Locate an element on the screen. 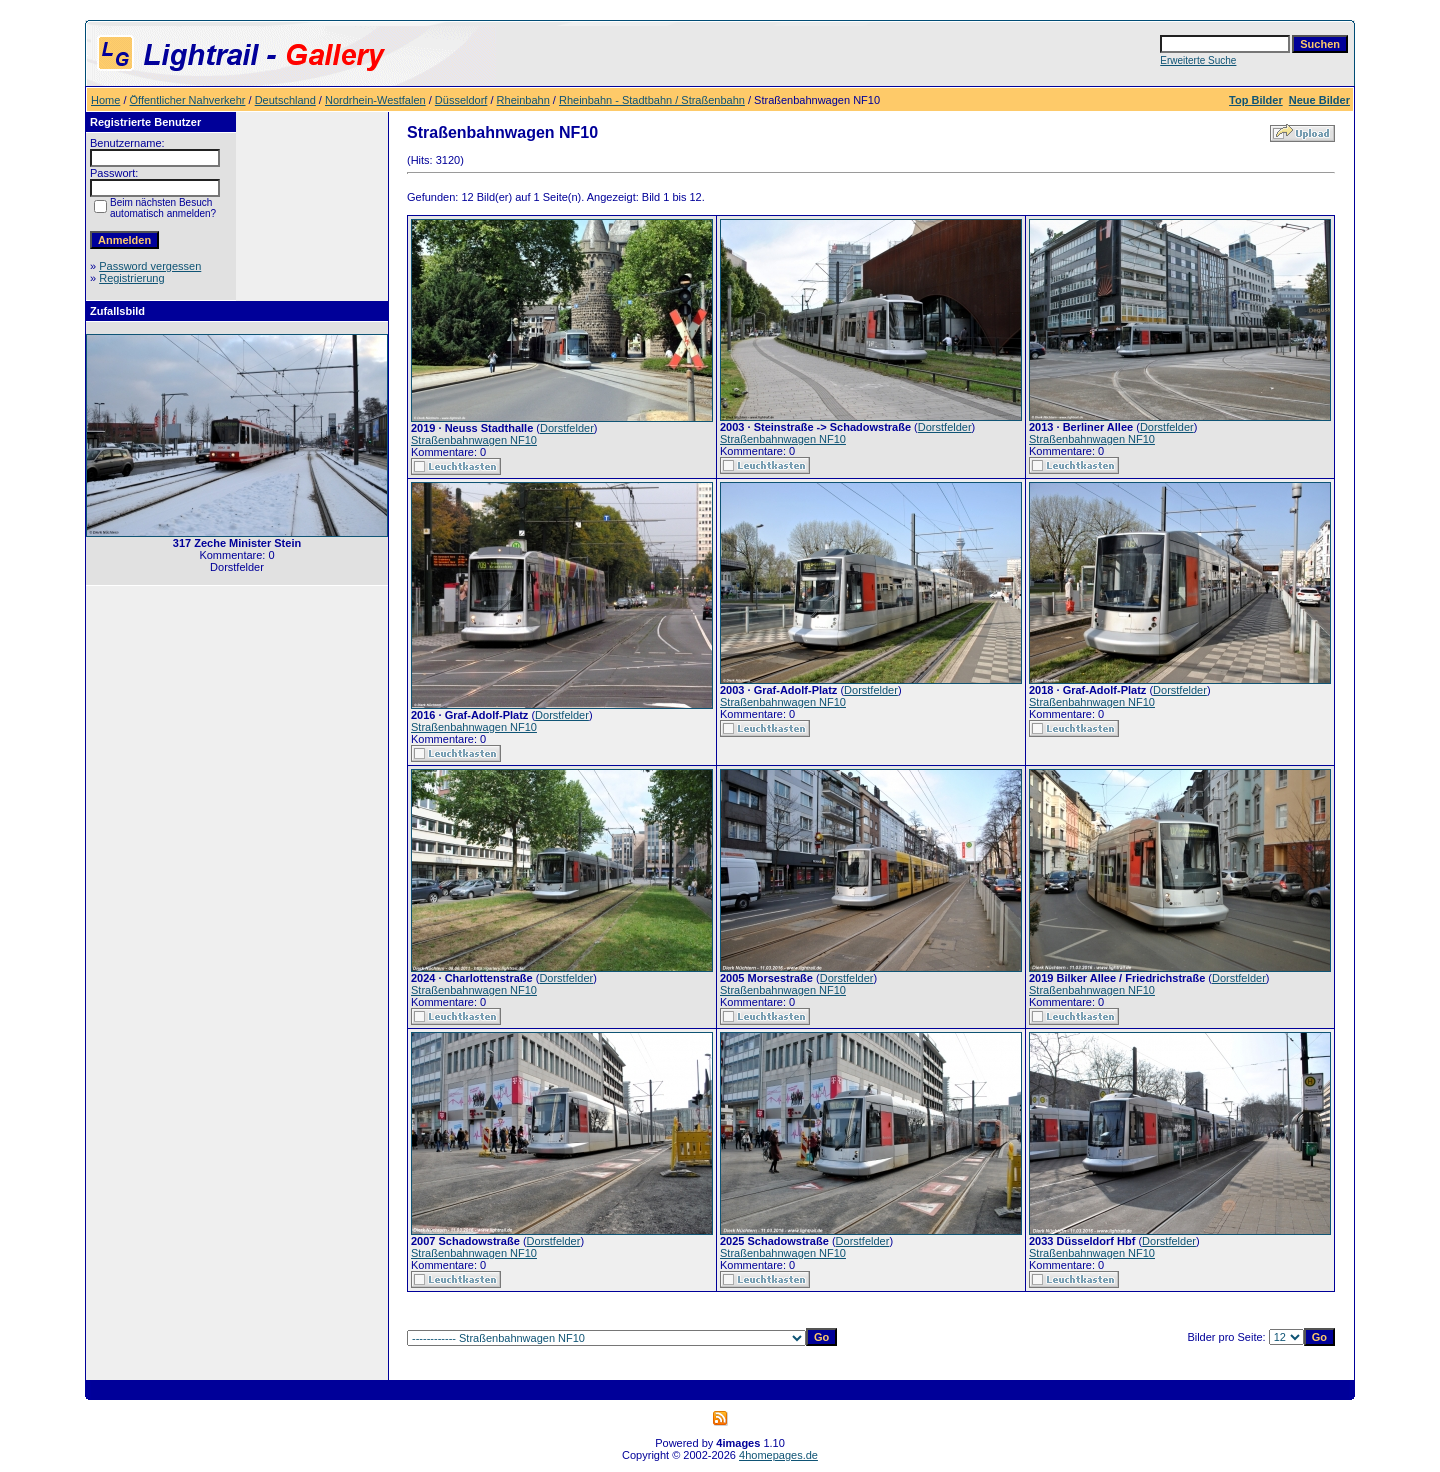 This screenshot has height=1472, width=1440. Deutschland is located at coordinates (285, 100).